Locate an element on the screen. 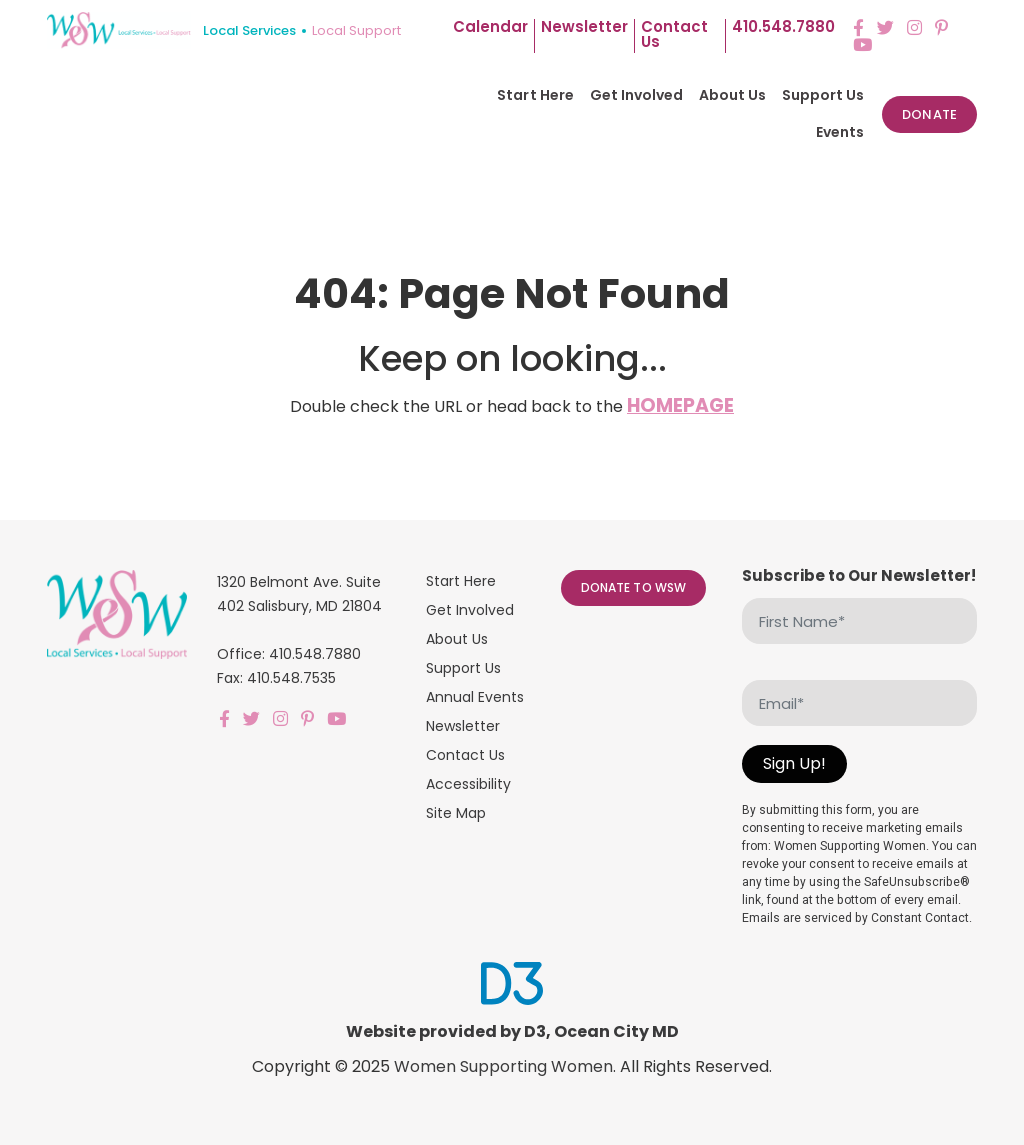  HOMEPAGE is located at coordinates (680, 405).